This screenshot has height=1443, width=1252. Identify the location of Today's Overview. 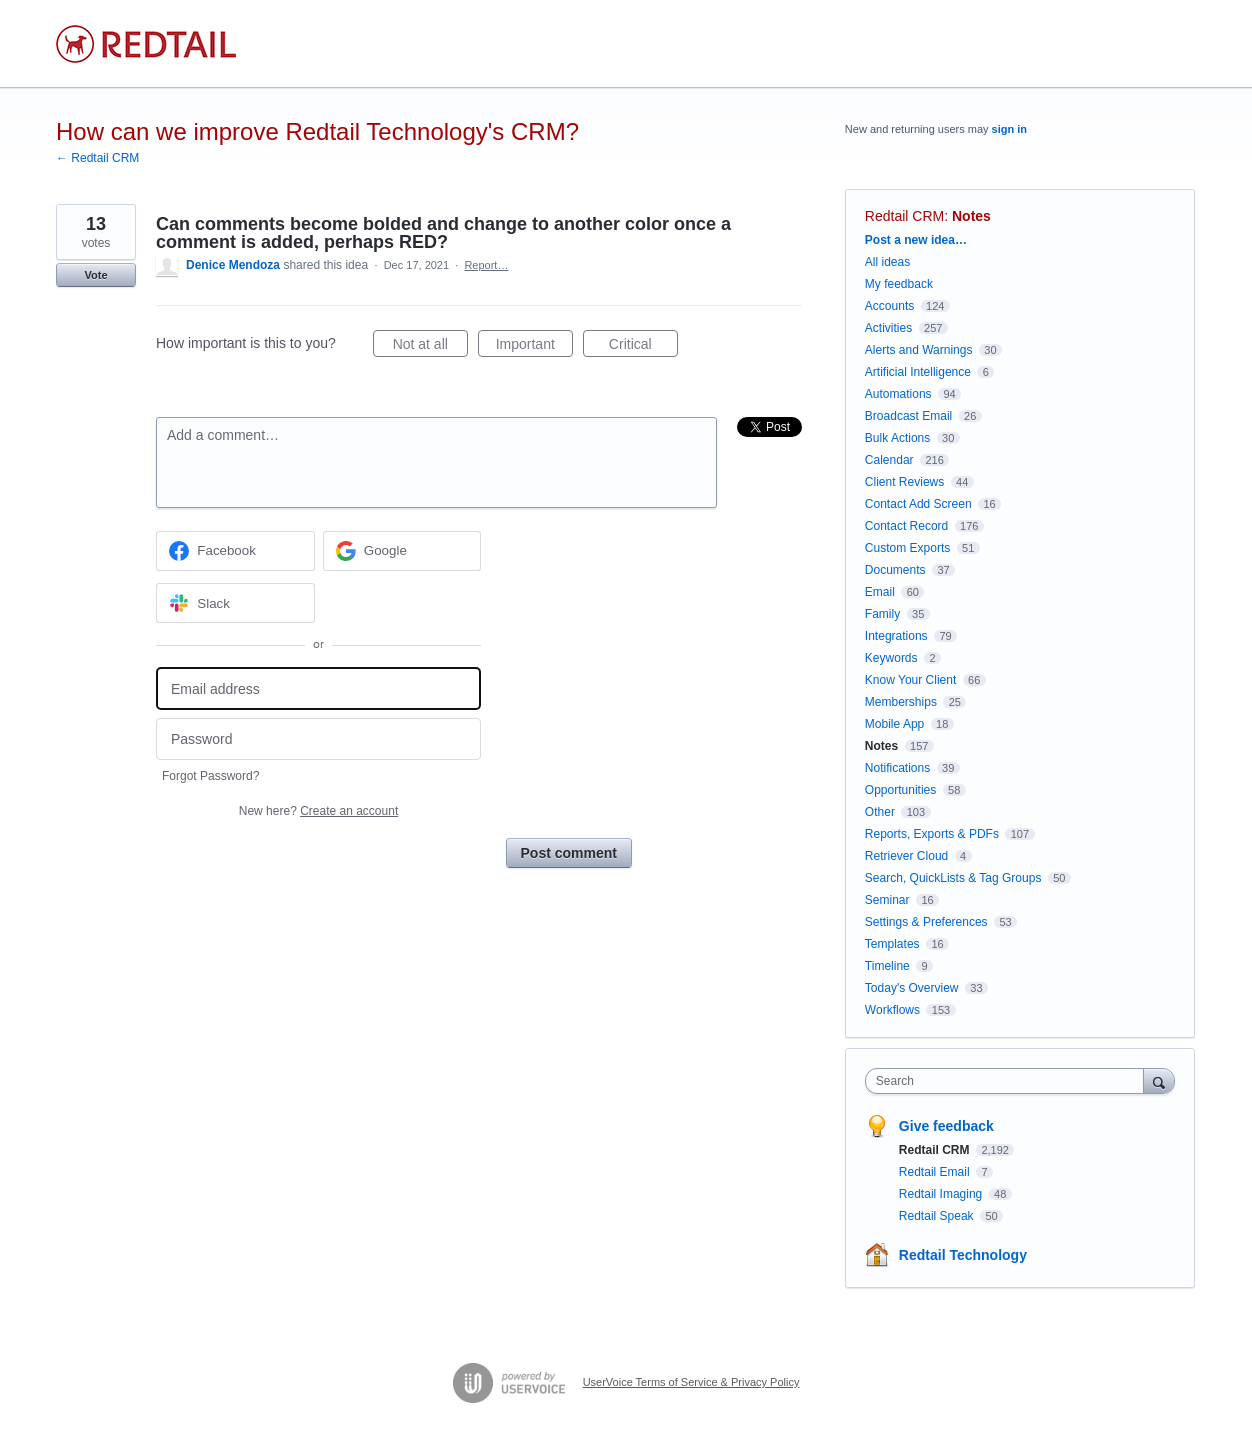
(912, 988).